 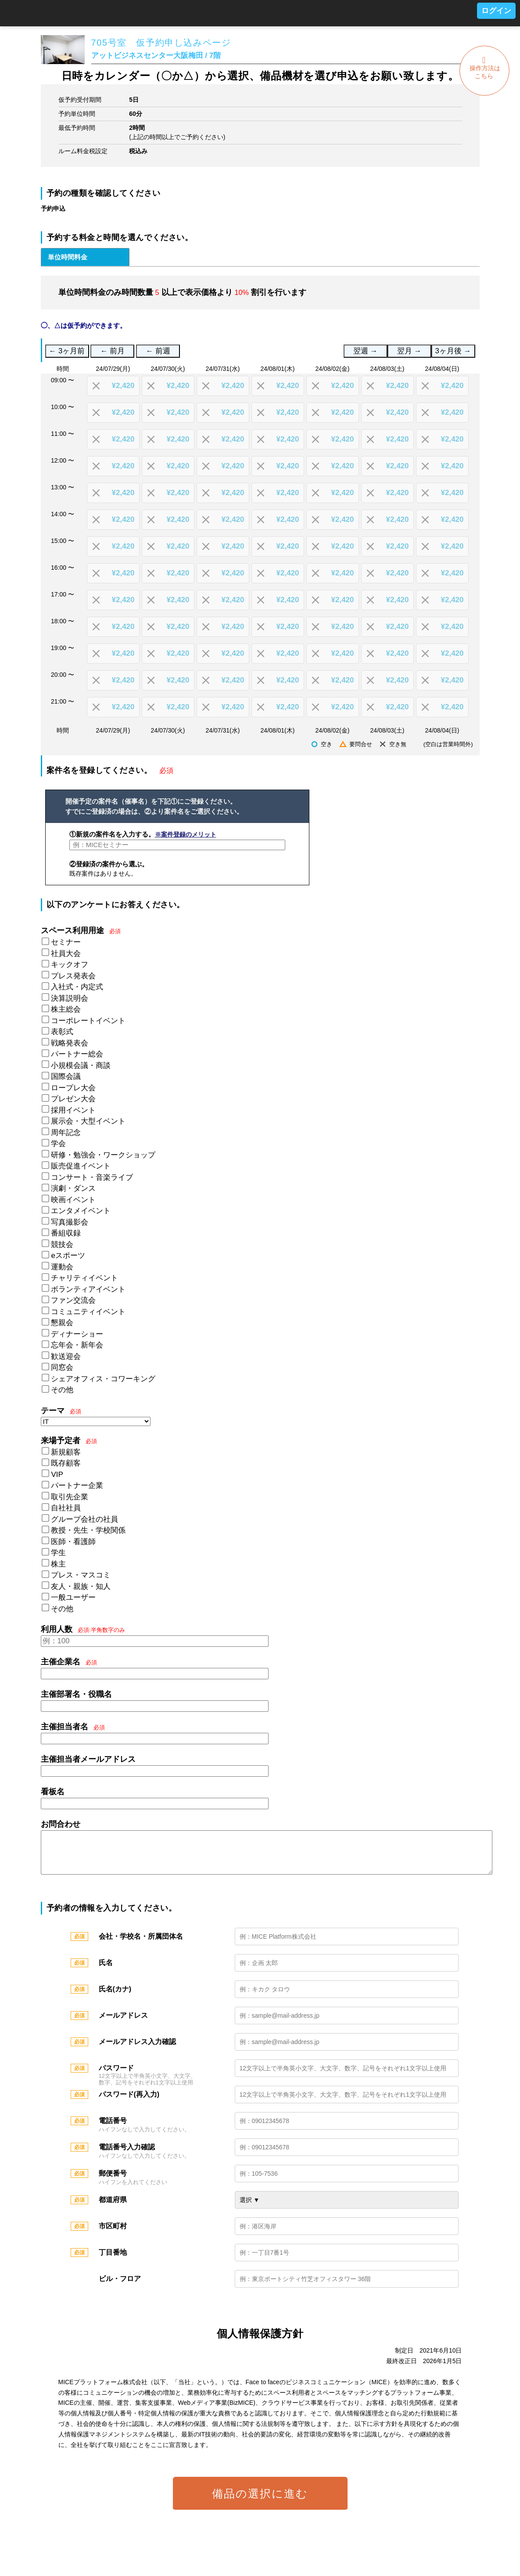 What do you see at coordinates (69, 964) in the screenshot?
I see `キックオフ` at bounding box center [69, 964].